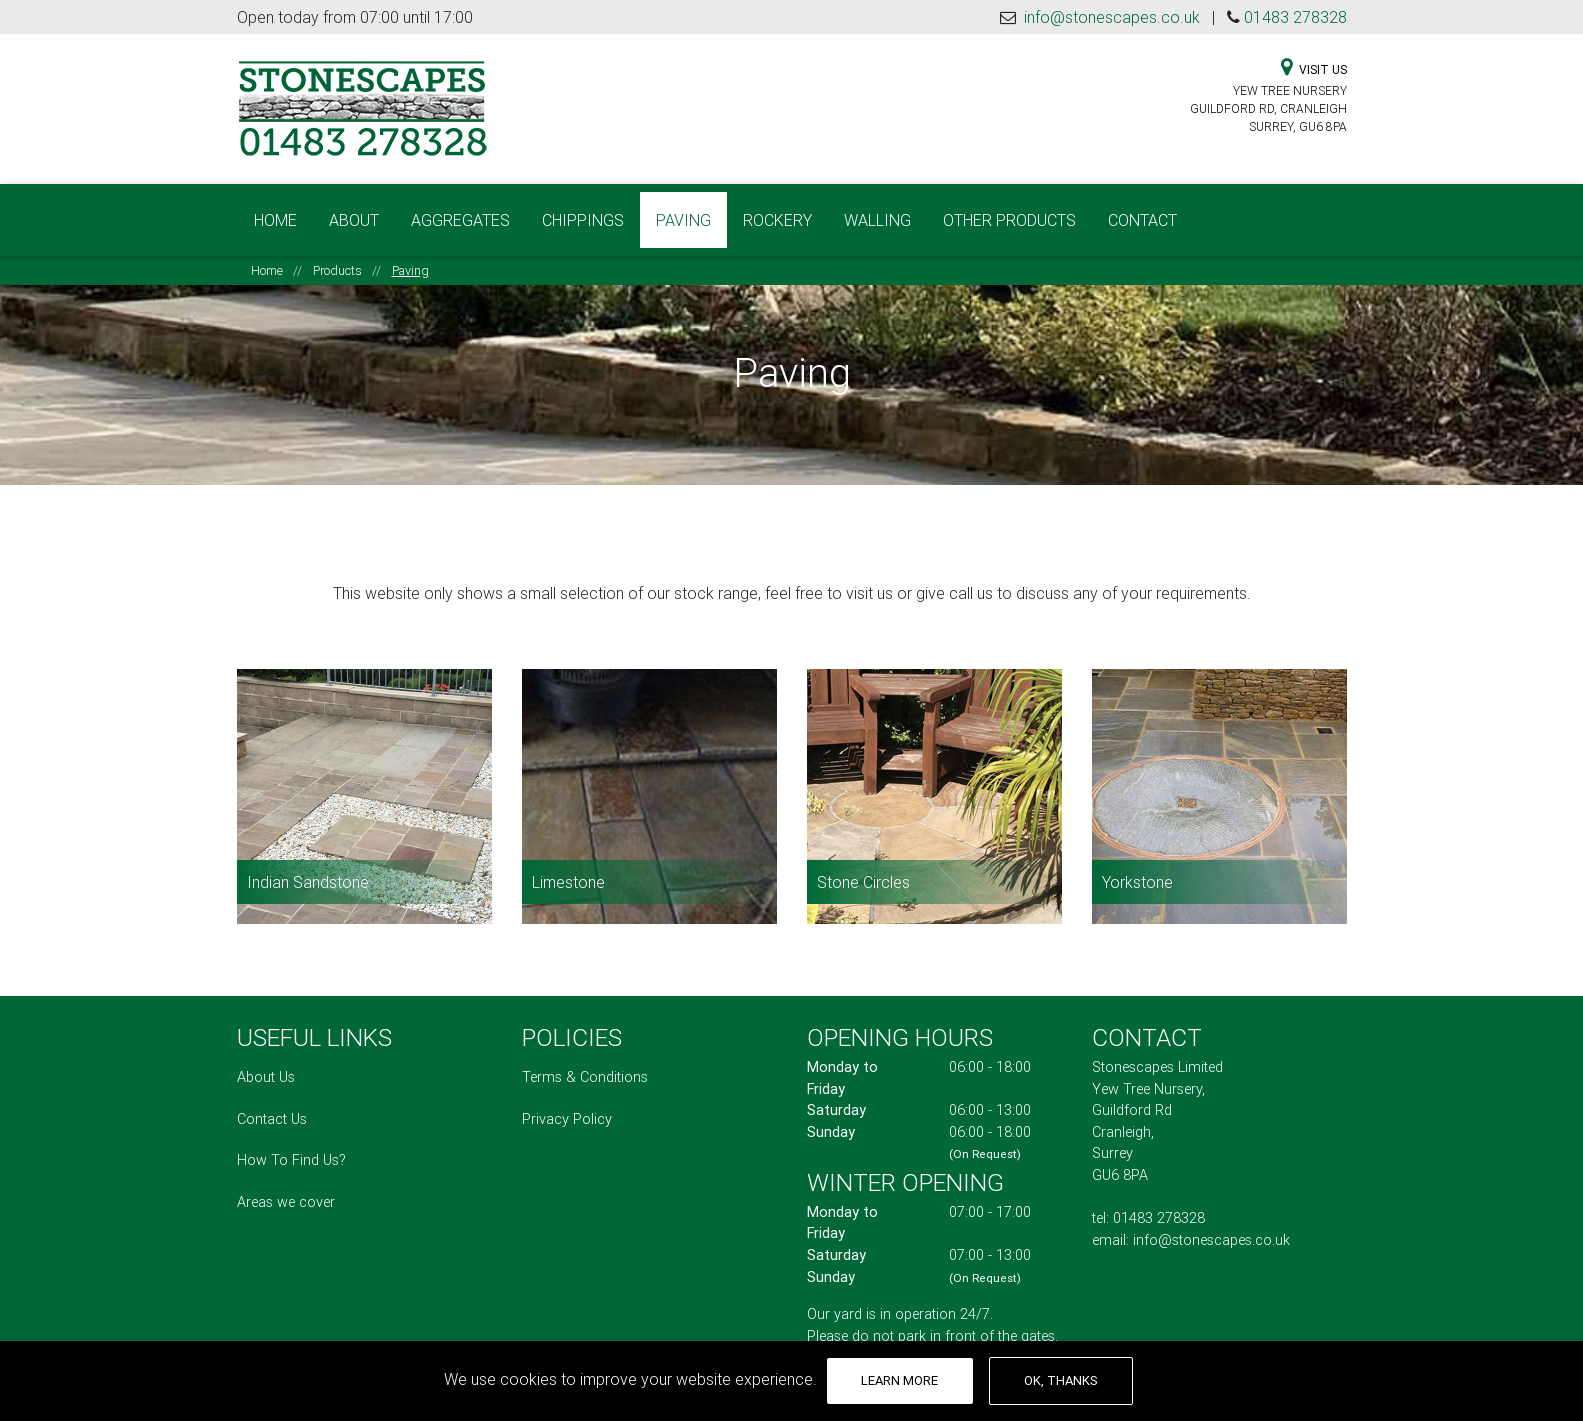  I want to click on Chippings, so click(583, 212).